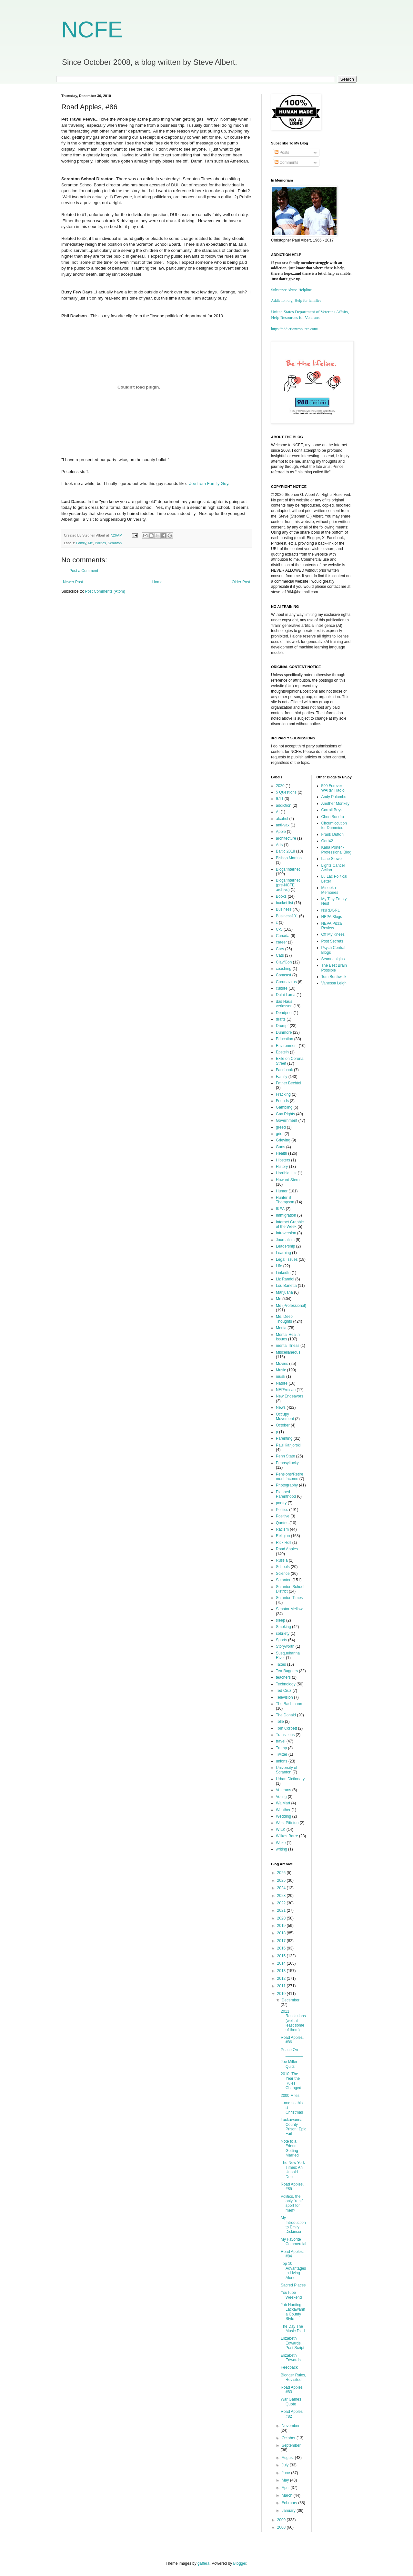 This screenshot has height=2576, width=413. I want to click on September, so click(291, 2445).